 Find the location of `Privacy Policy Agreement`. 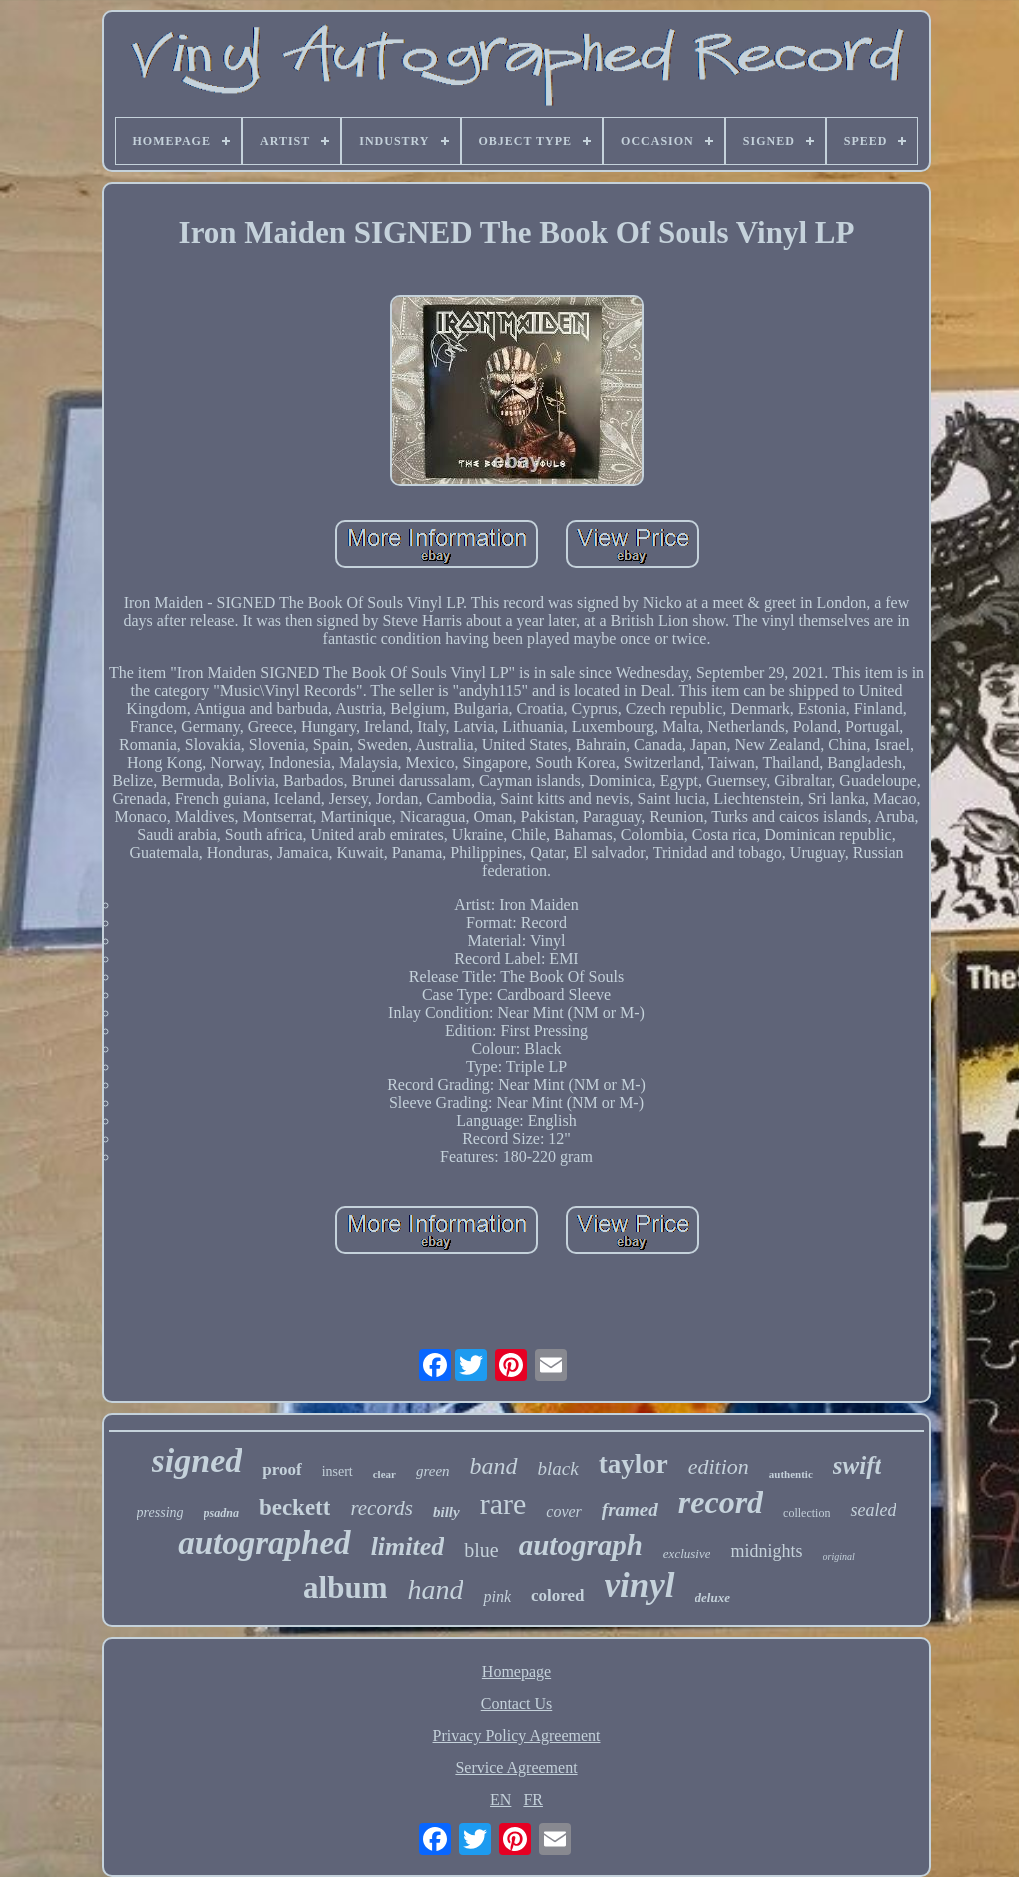

Privacy Policy Agreement is located at coordinates (517, 1735).